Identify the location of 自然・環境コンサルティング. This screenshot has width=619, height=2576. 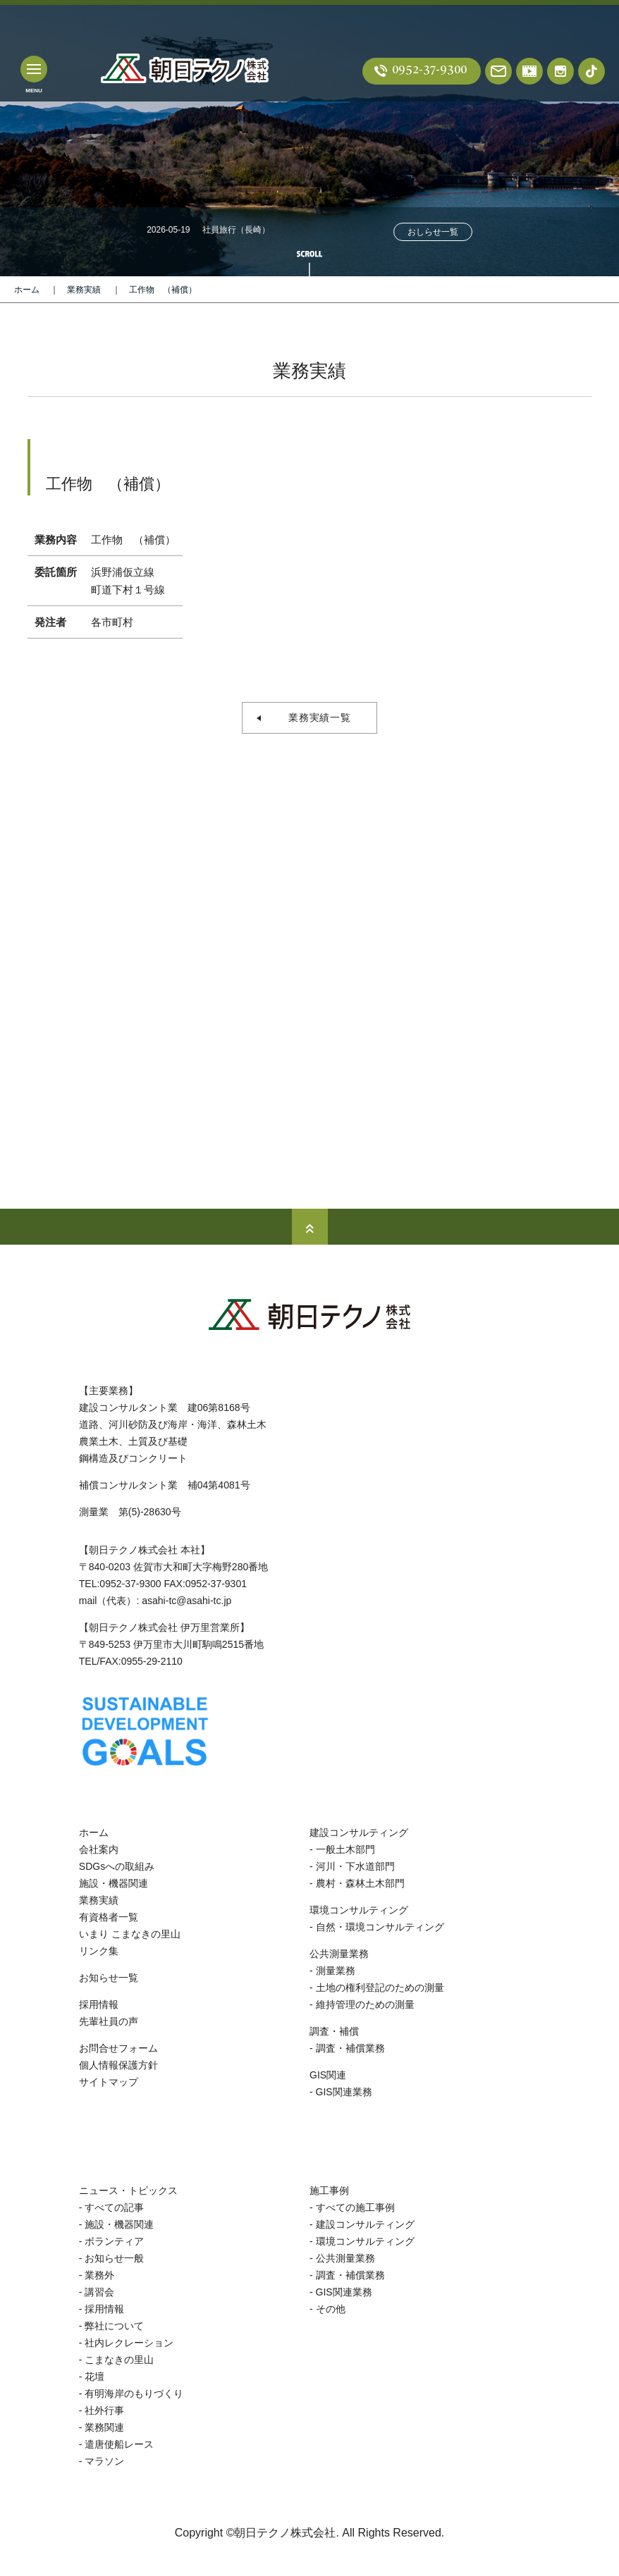
(380, 1927).